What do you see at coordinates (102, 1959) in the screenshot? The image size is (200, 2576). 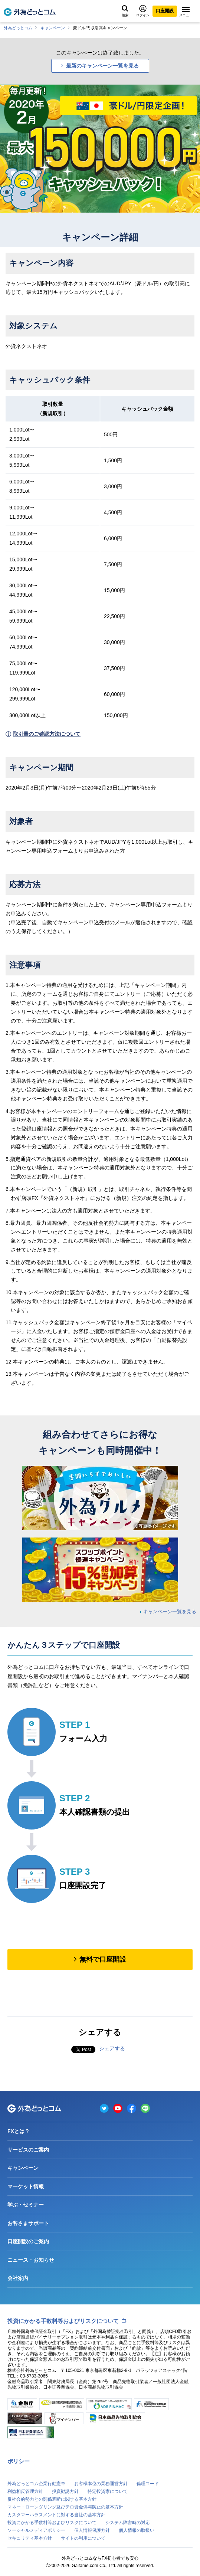 I see `無料で口座開設` at bounding box center [102, 1959].